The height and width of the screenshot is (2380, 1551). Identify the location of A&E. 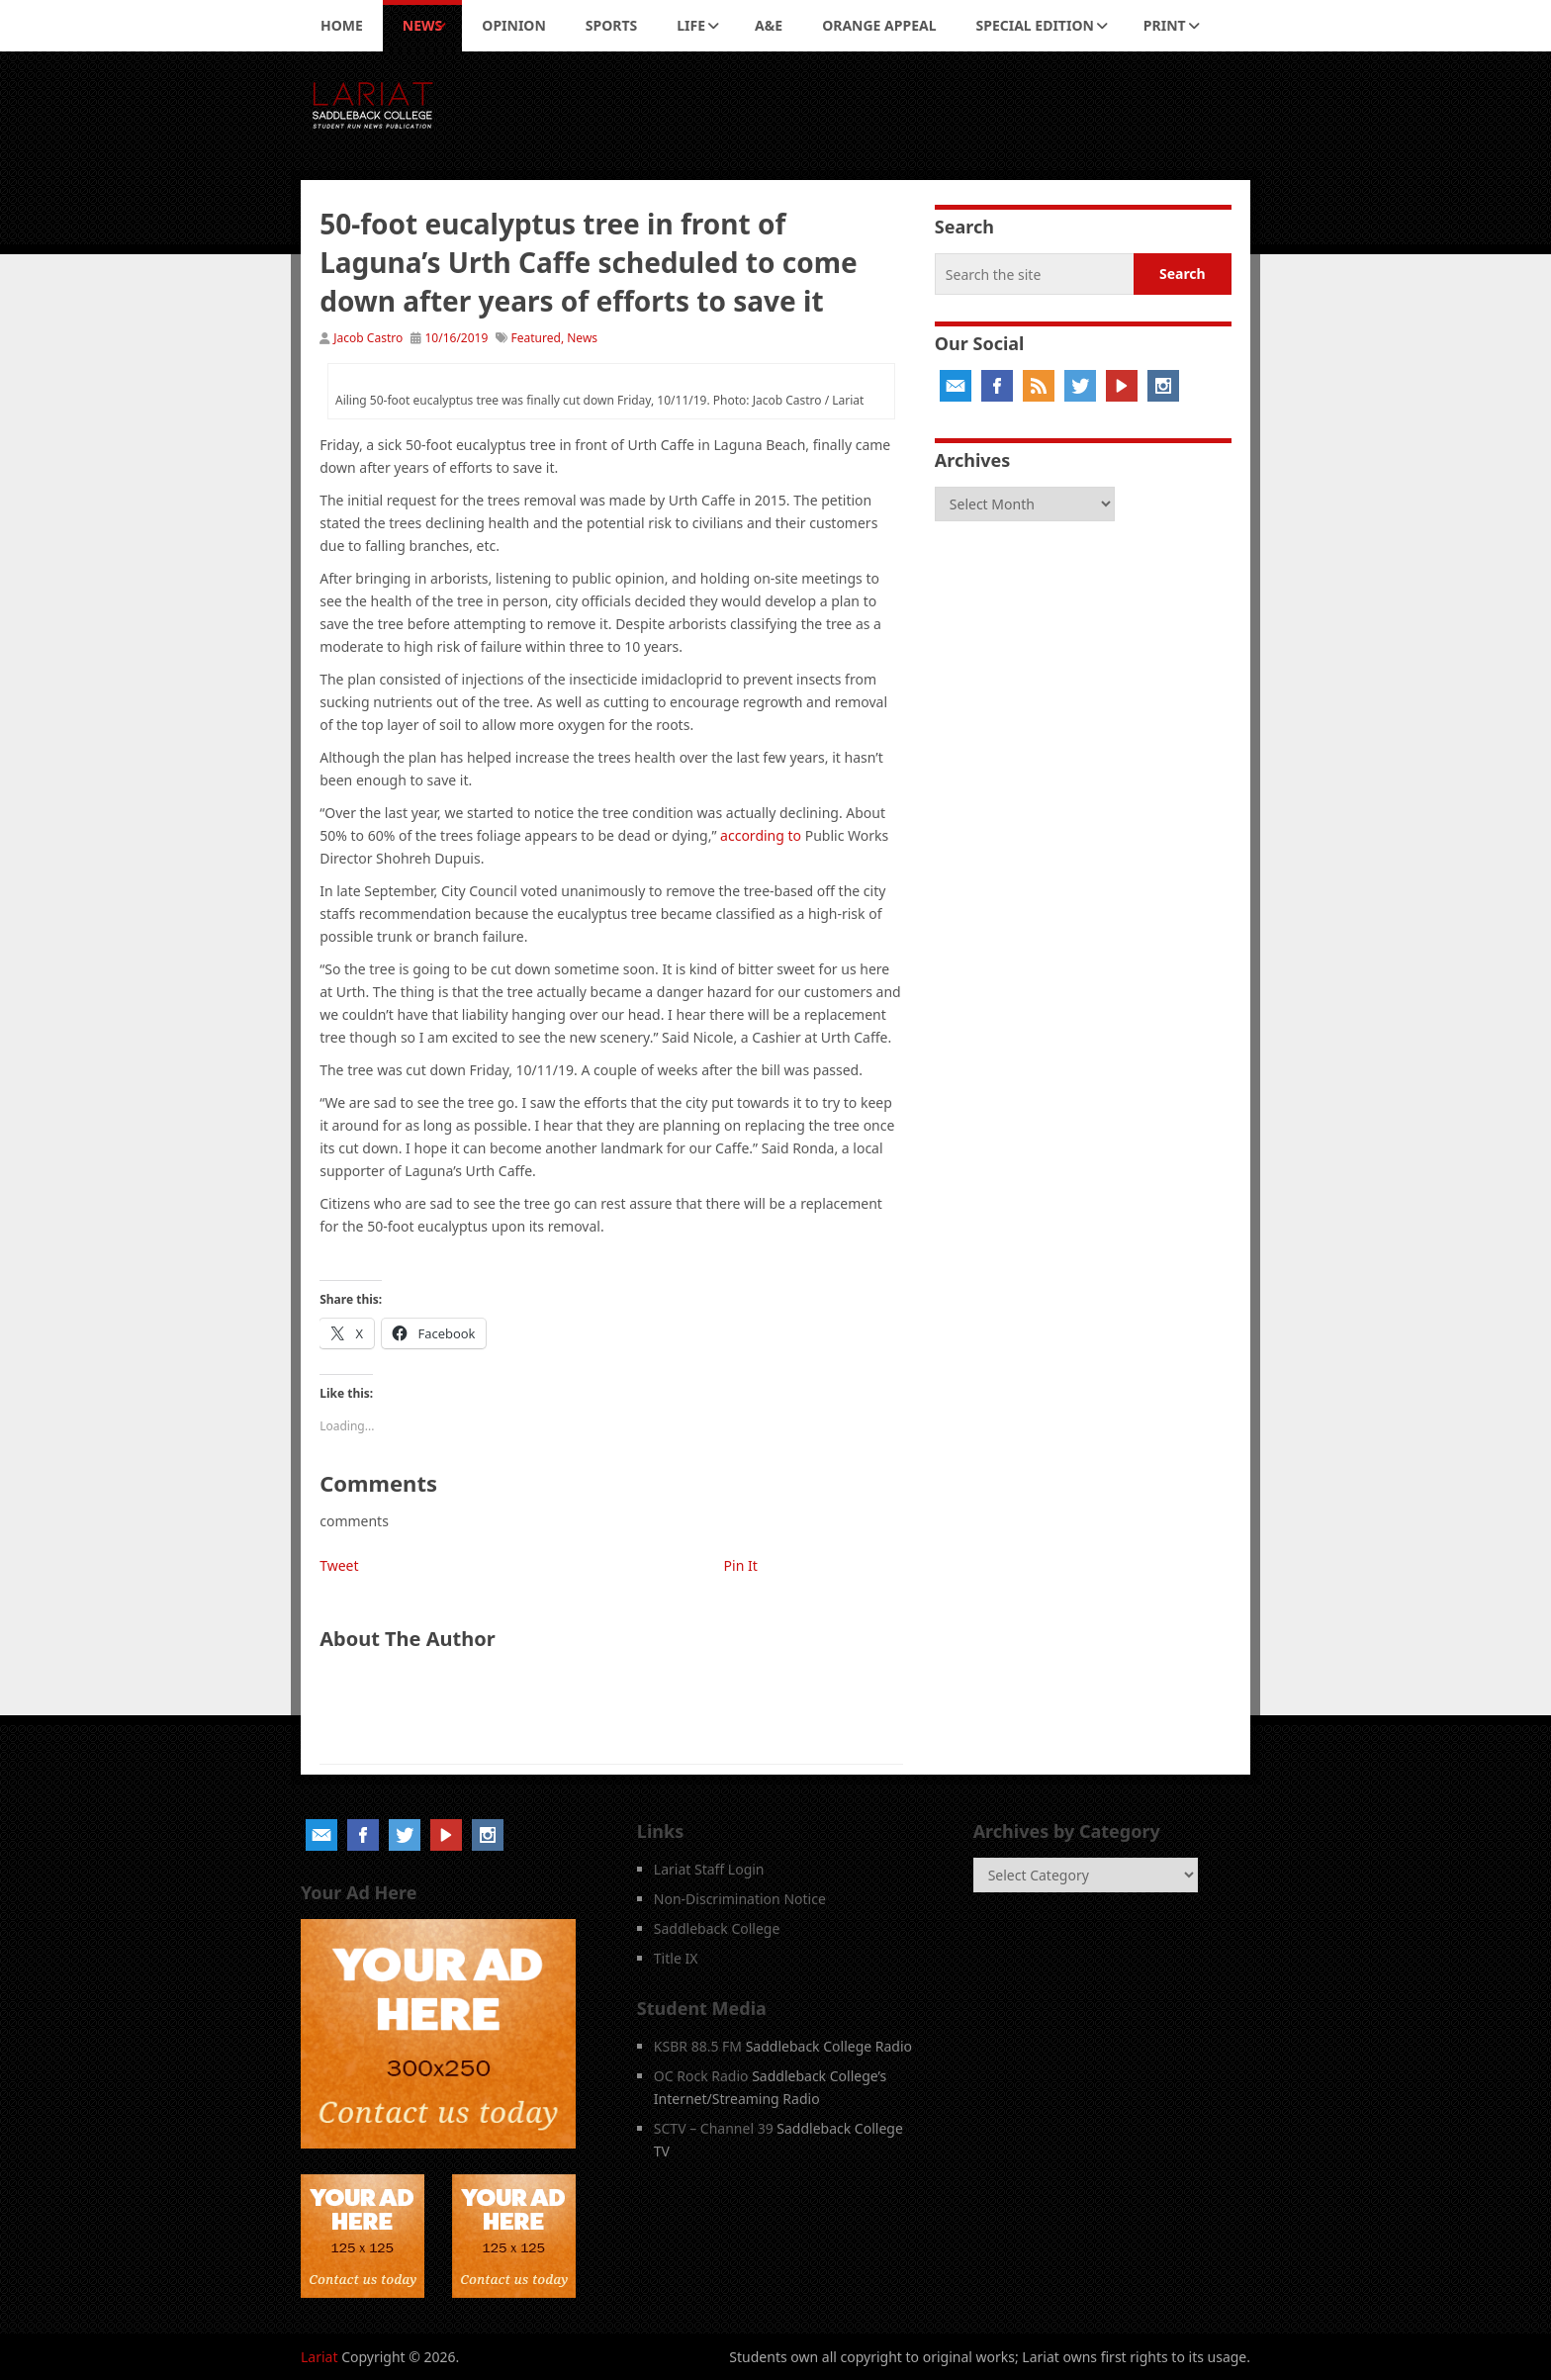
(768, 25).